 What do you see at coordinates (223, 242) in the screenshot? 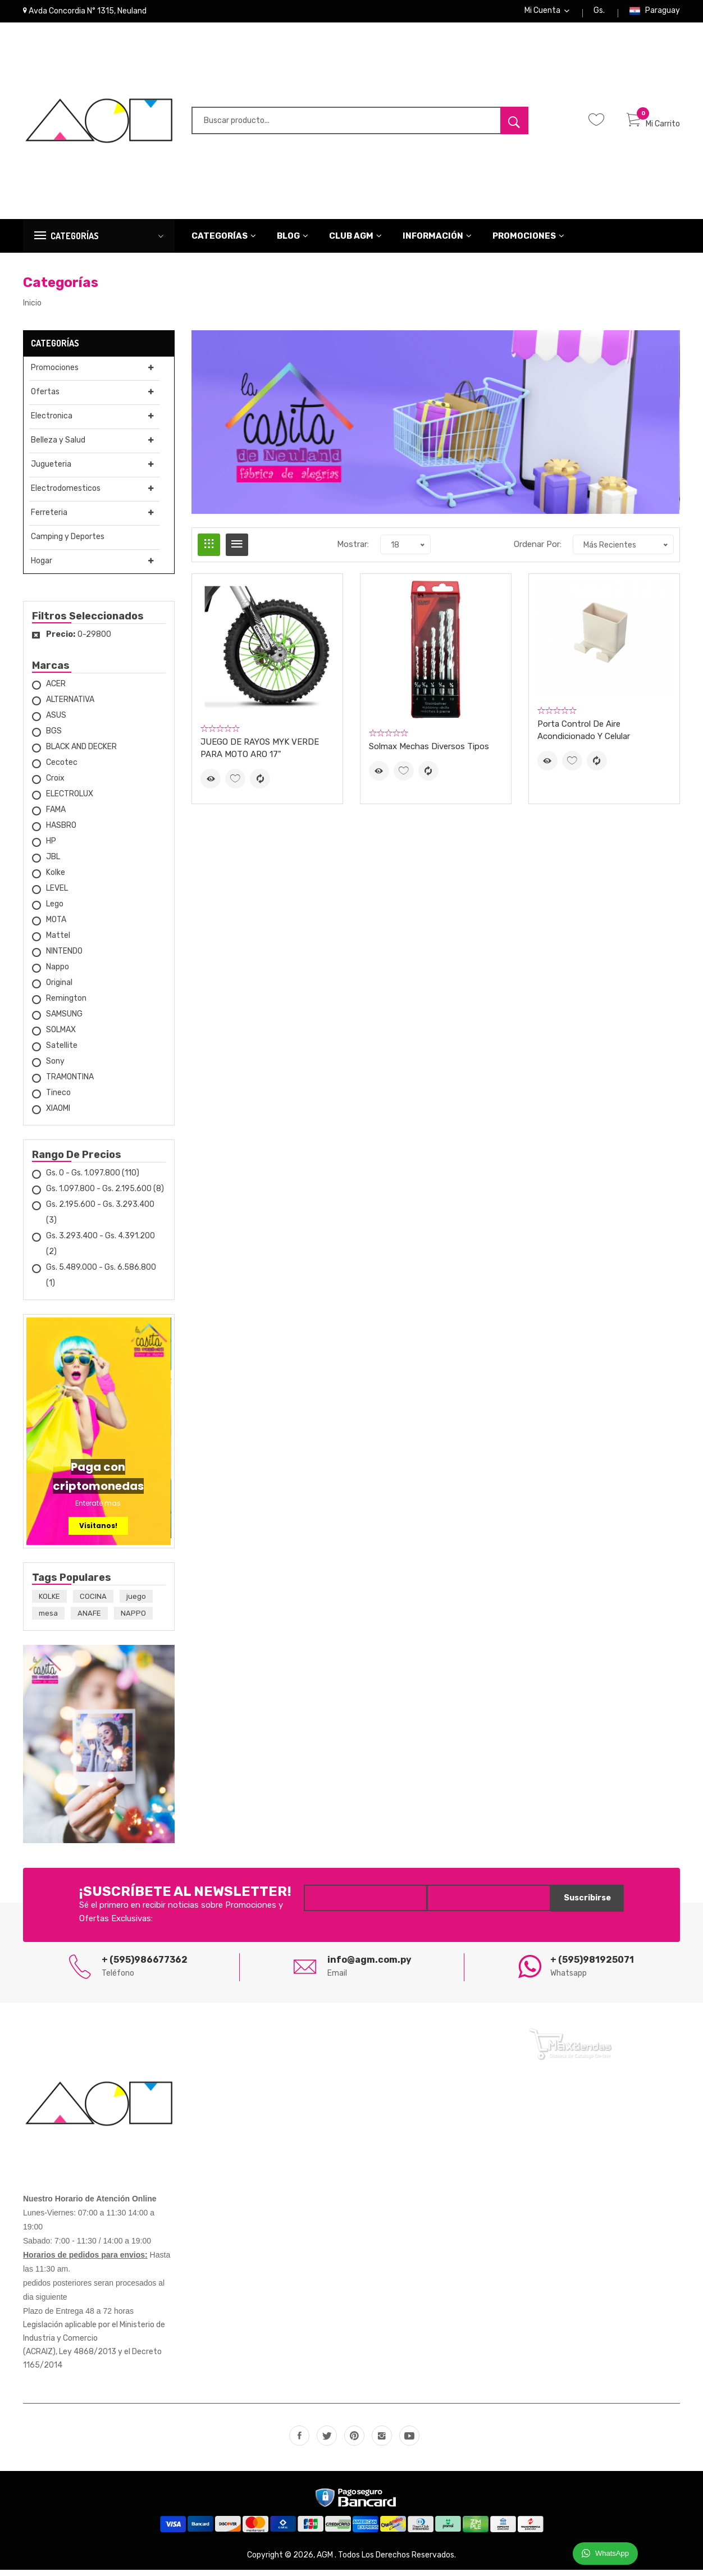
I see `Categorías` at bounding box center [223, 242].